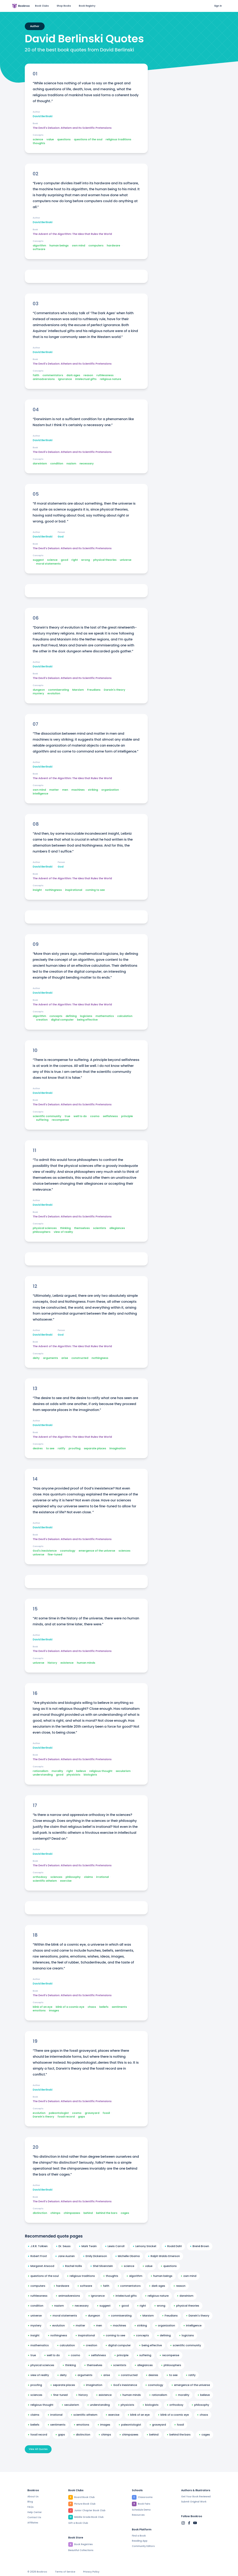  I want to click on Privacy Policy, so click(91, 2571).